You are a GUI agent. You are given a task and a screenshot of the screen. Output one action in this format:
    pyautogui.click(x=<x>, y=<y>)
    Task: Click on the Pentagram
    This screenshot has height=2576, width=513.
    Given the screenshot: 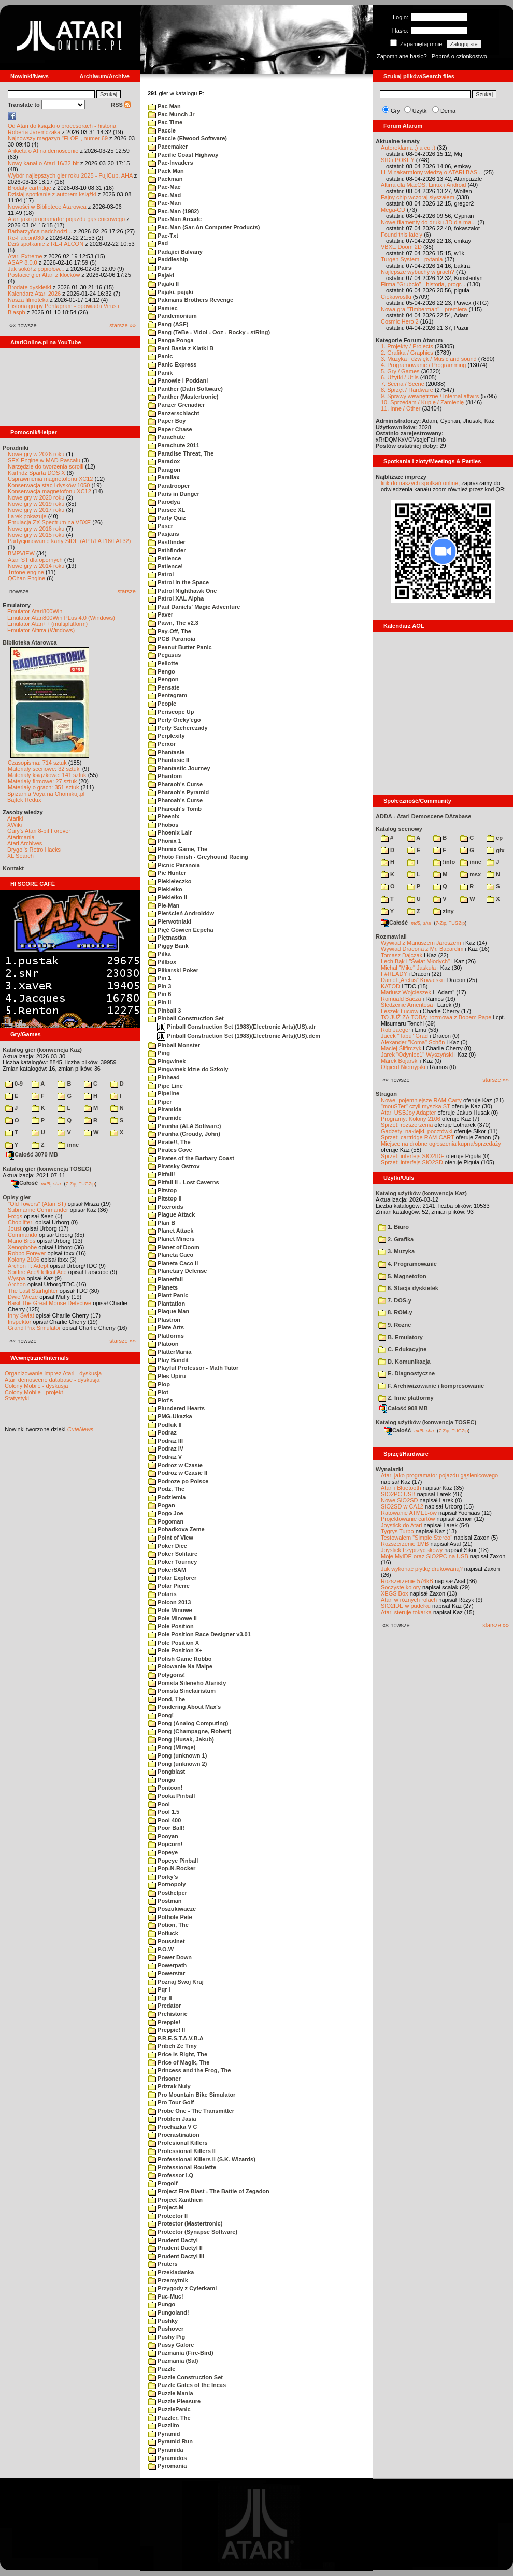 What is the action you would take?
    pyautogui.click(x=167, y=695)
    